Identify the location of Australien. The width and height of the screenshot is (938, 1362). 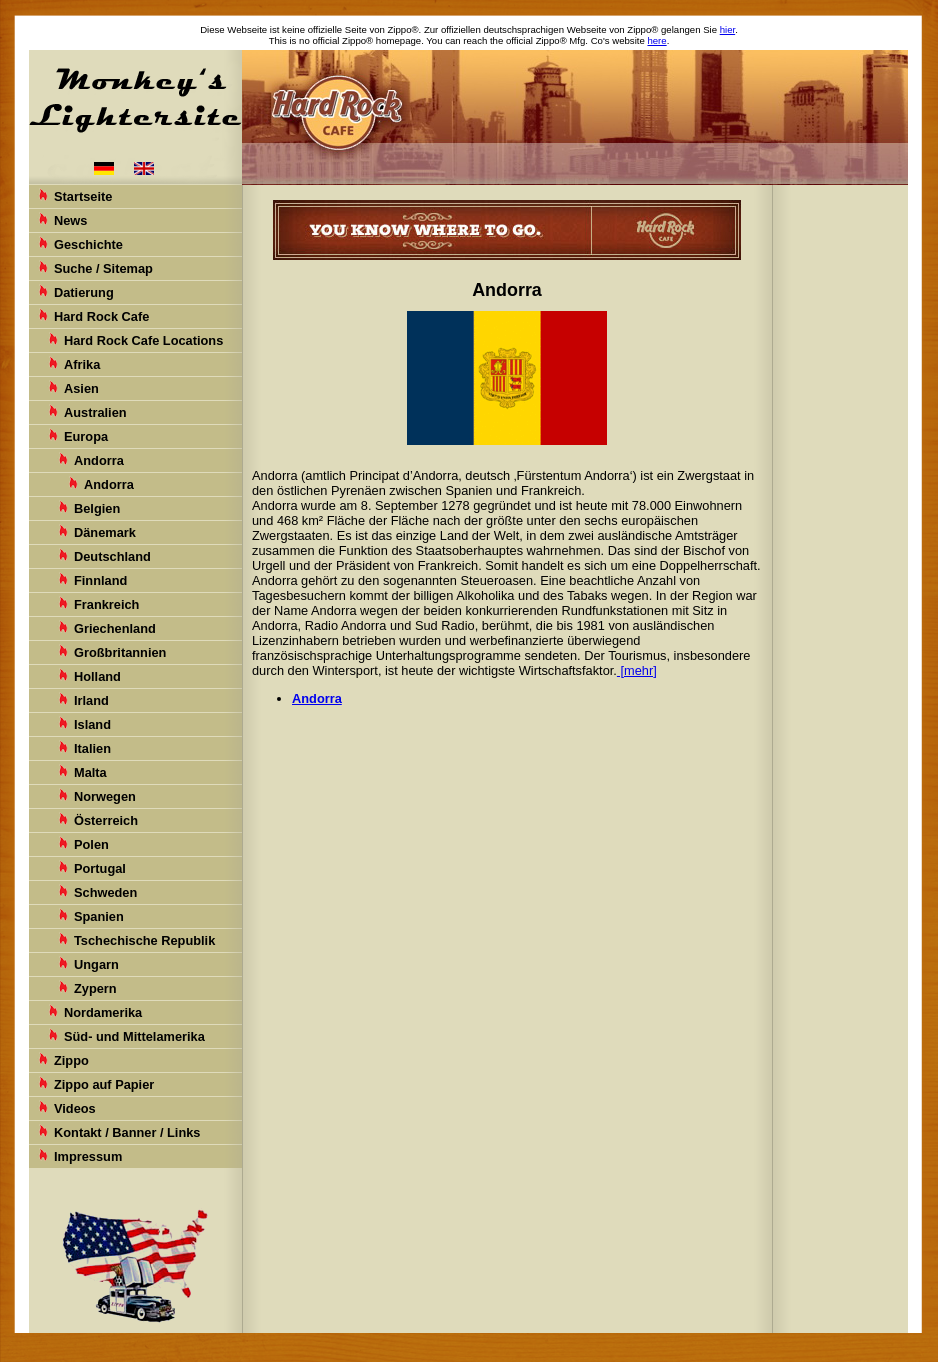
(95, 412).